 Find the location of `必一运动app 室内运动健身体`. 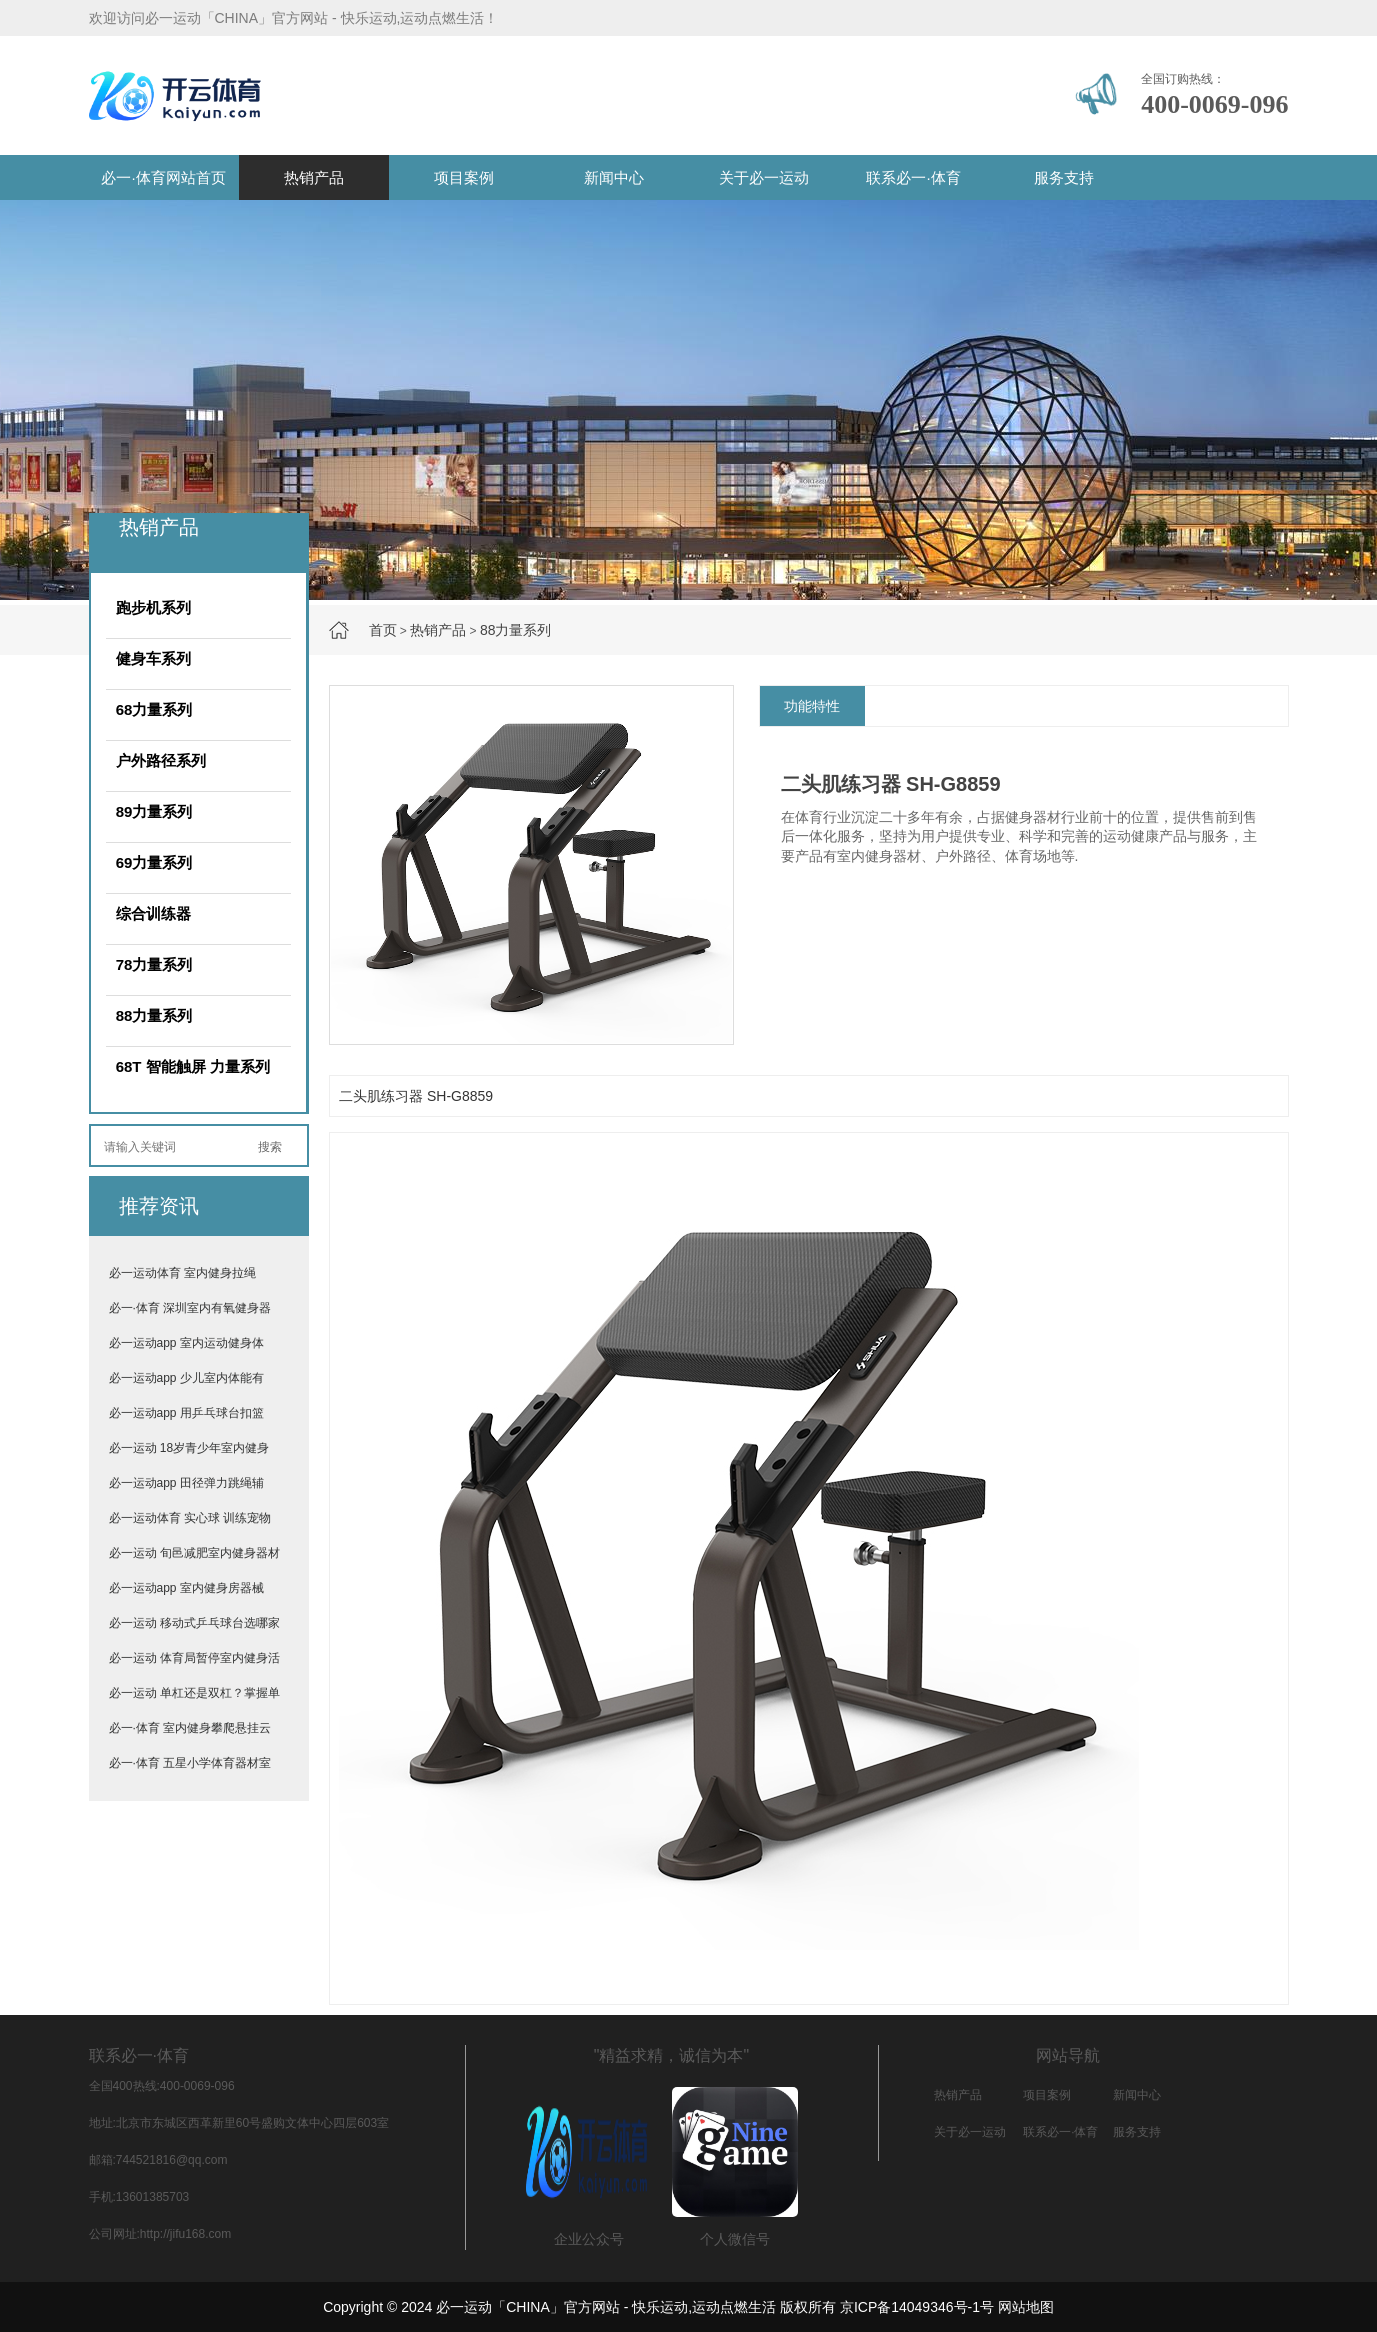

必一运动app 室内运动健身体 is located at coordinates (186, 1343).